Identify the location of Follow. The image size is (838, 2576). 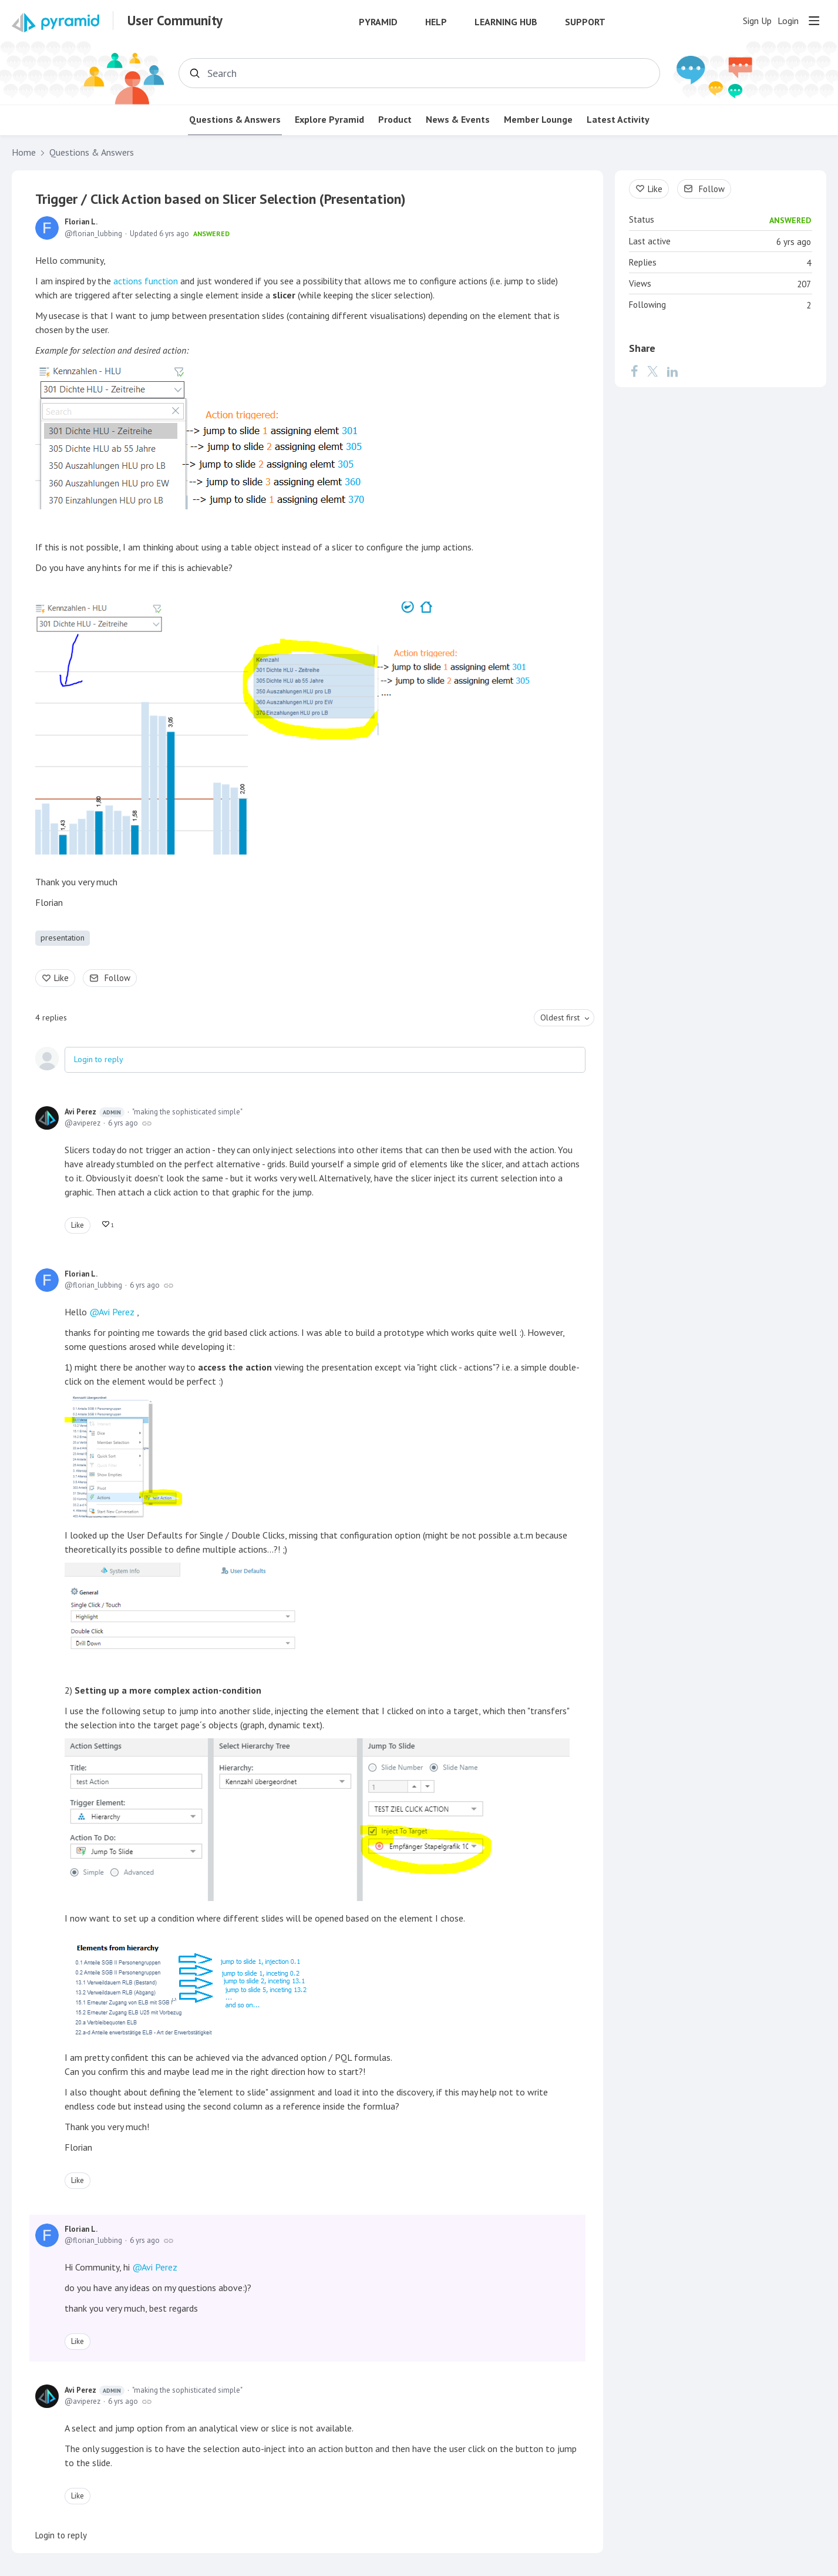
(117, 977).